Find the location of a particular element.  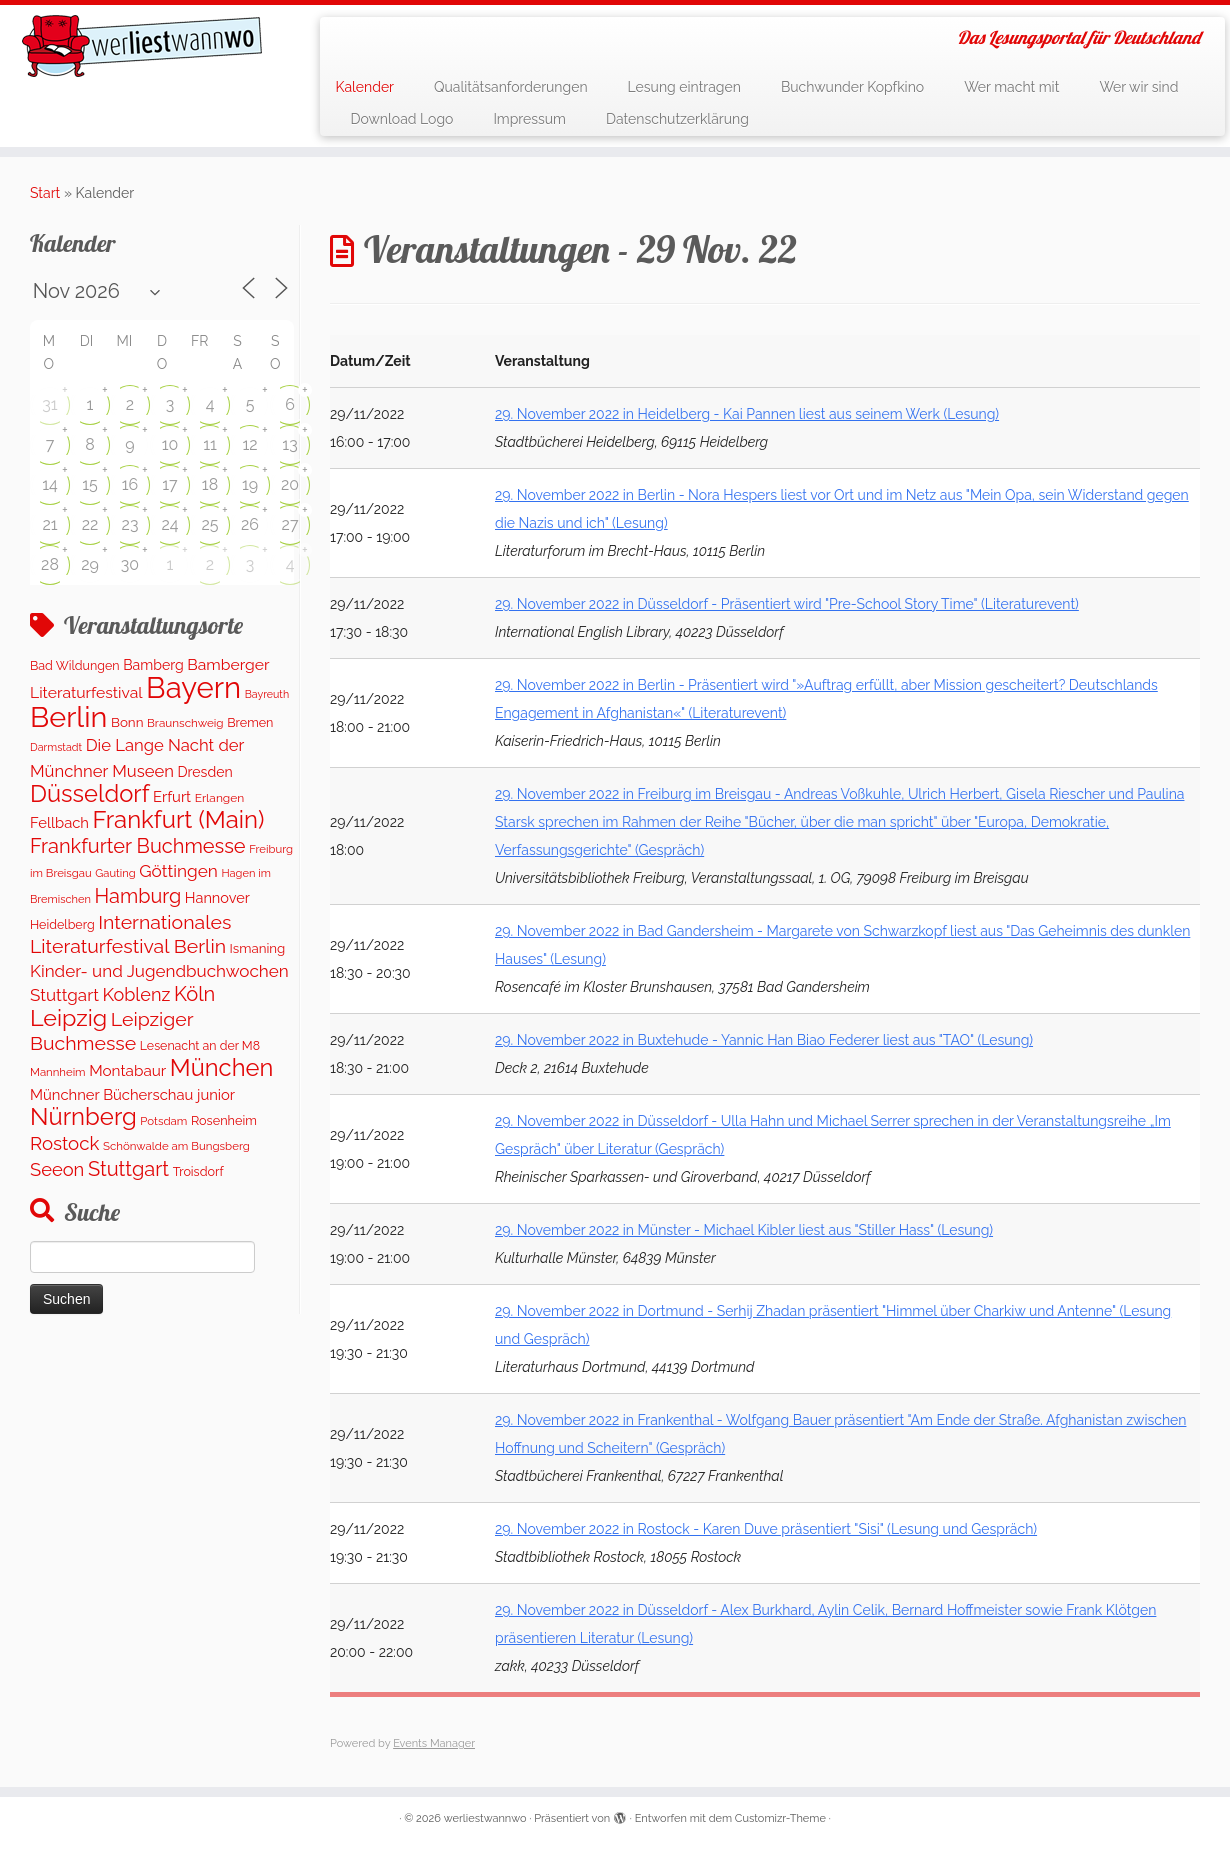

Datenschutzerklärung is located at coordinates (677, 119).